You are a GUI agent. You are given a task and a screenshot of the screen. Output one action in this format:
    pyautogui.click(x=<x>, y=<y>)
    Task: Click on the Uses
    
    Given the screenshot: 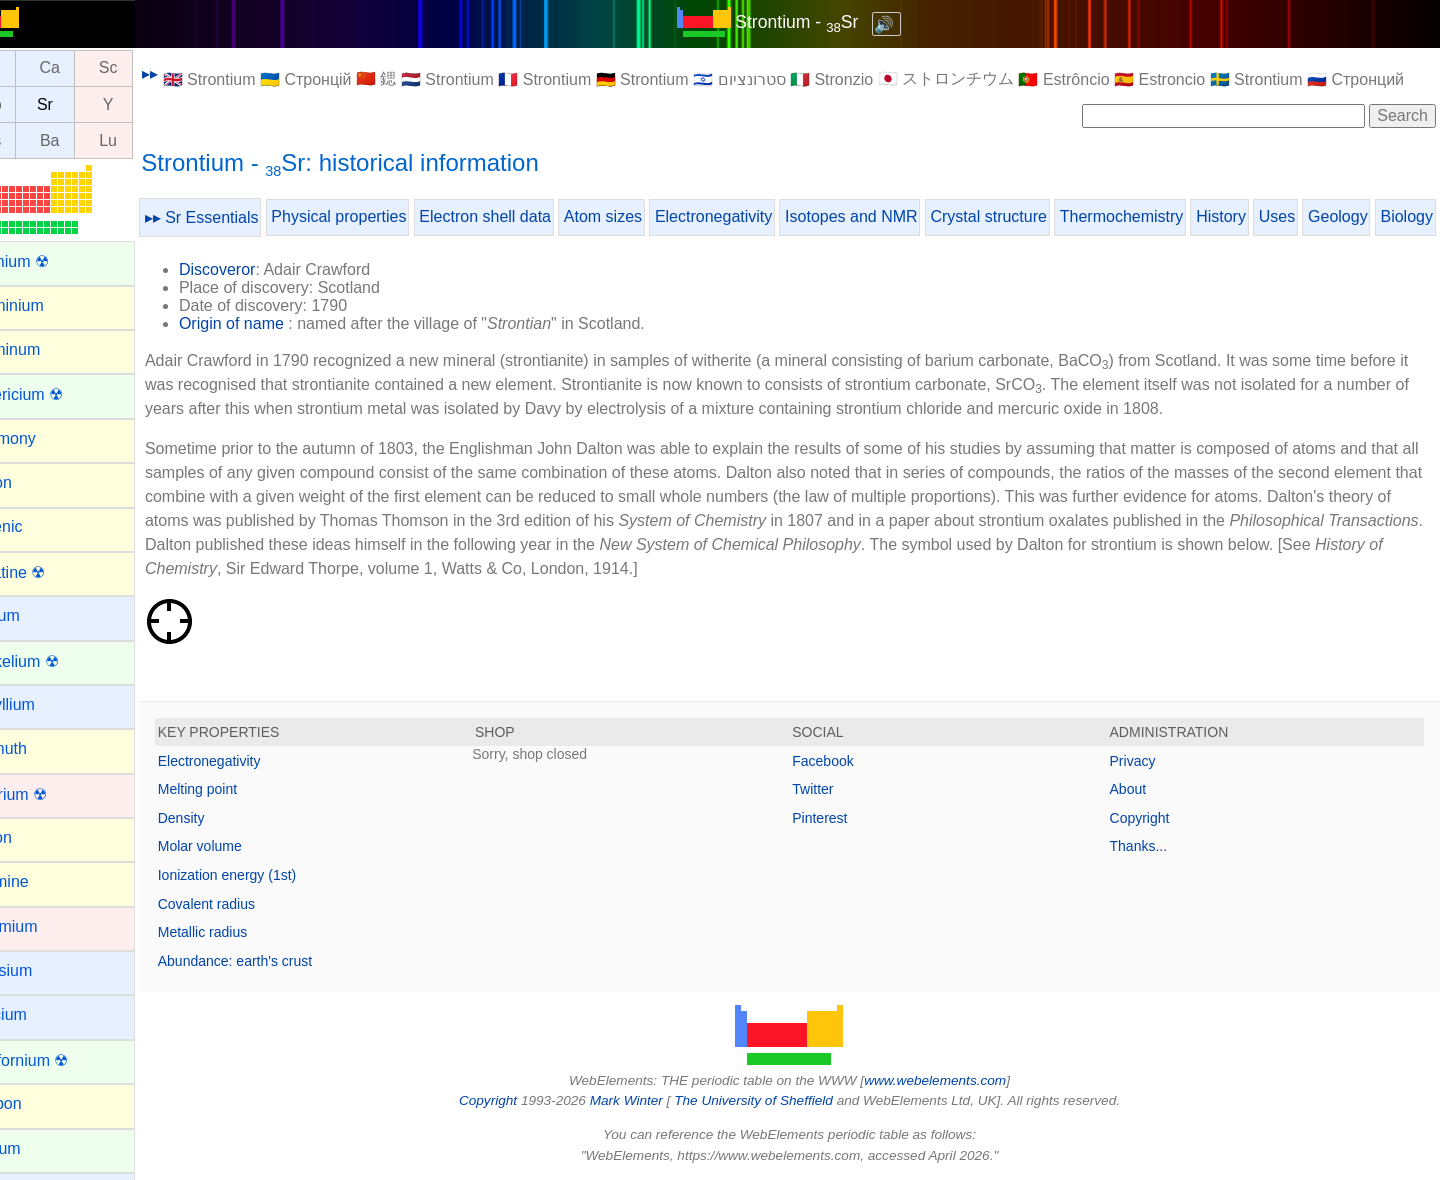 What is the action you would take?
    pyautogui.click(x=1322, y=216)
    